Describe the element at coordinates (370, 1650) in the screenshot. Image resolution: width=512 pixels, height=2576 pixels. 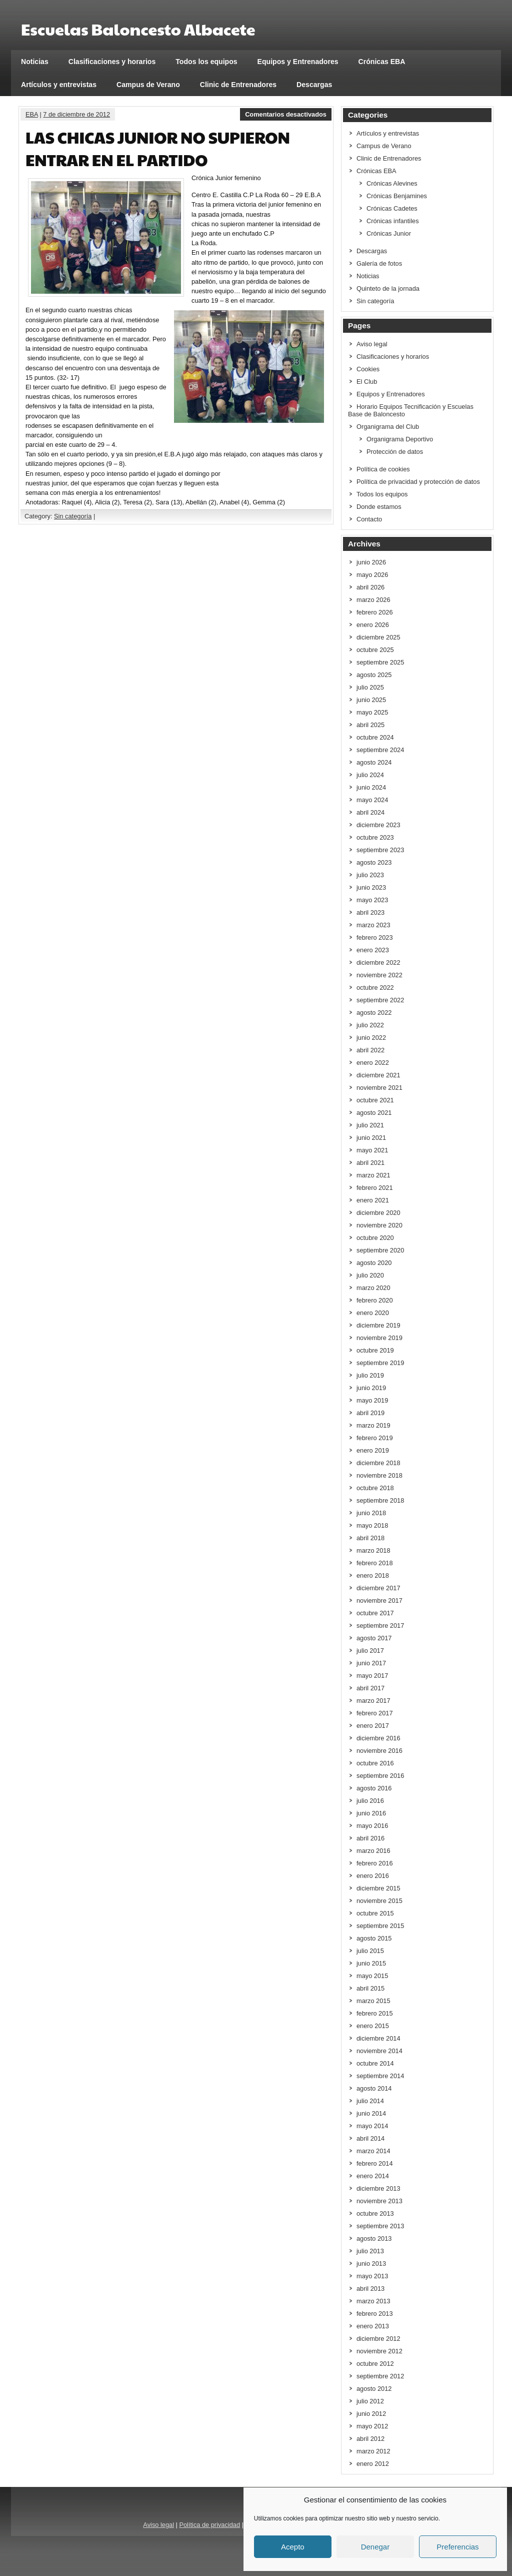
I see `julio 2017` at that location.